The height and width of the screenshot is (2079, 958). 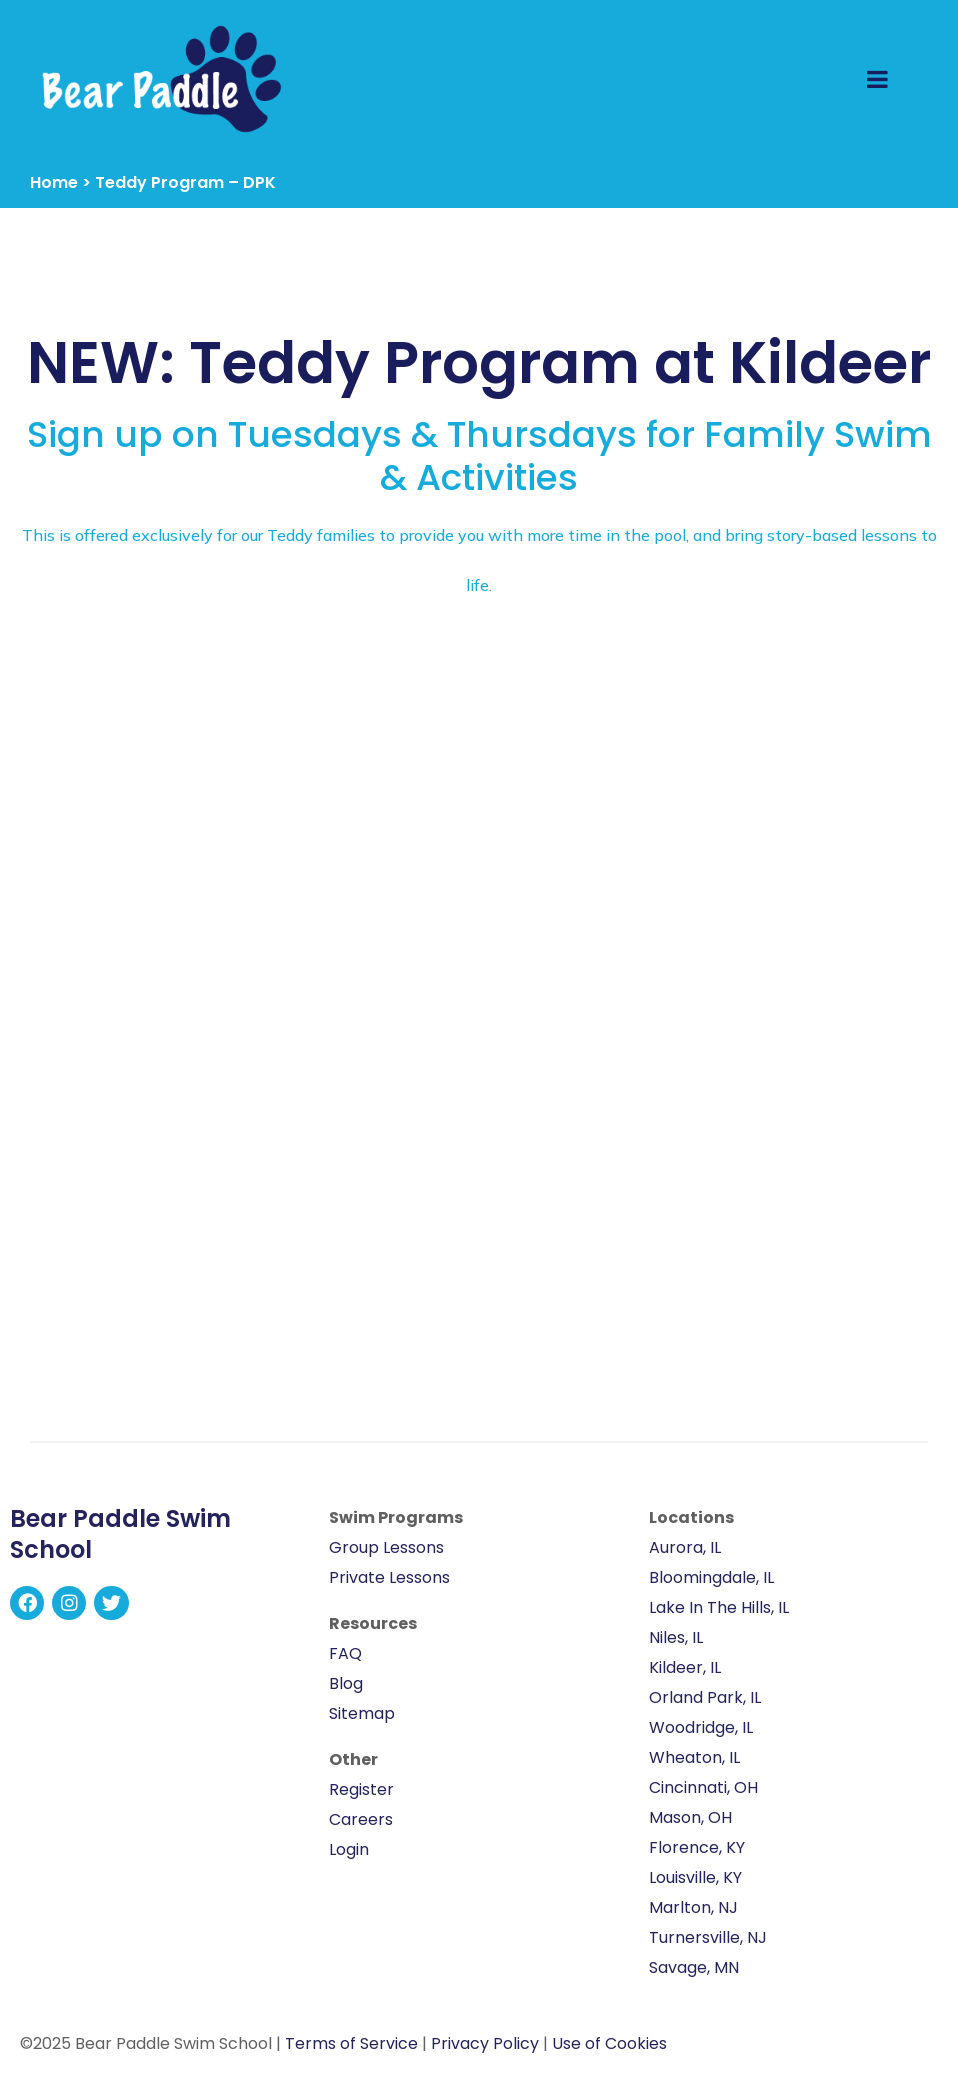 What do you see at coordinates (694, 1967) in the screenshot?
I see `Savage, MN` at bounding box center [694, 1967].